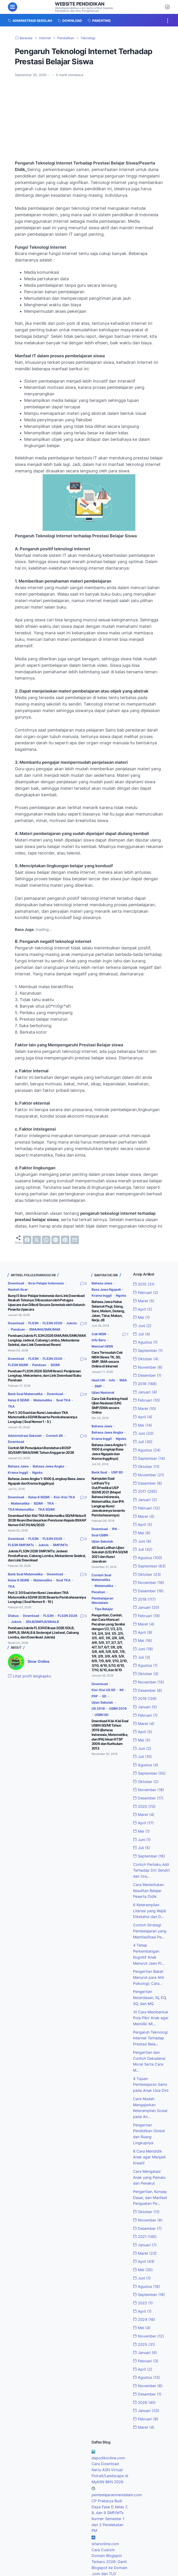 This screenshot has height=2576, width=178. Describe the element at coordinates (27, 1240) in the screenshot. I see `[facebook]` at that location.